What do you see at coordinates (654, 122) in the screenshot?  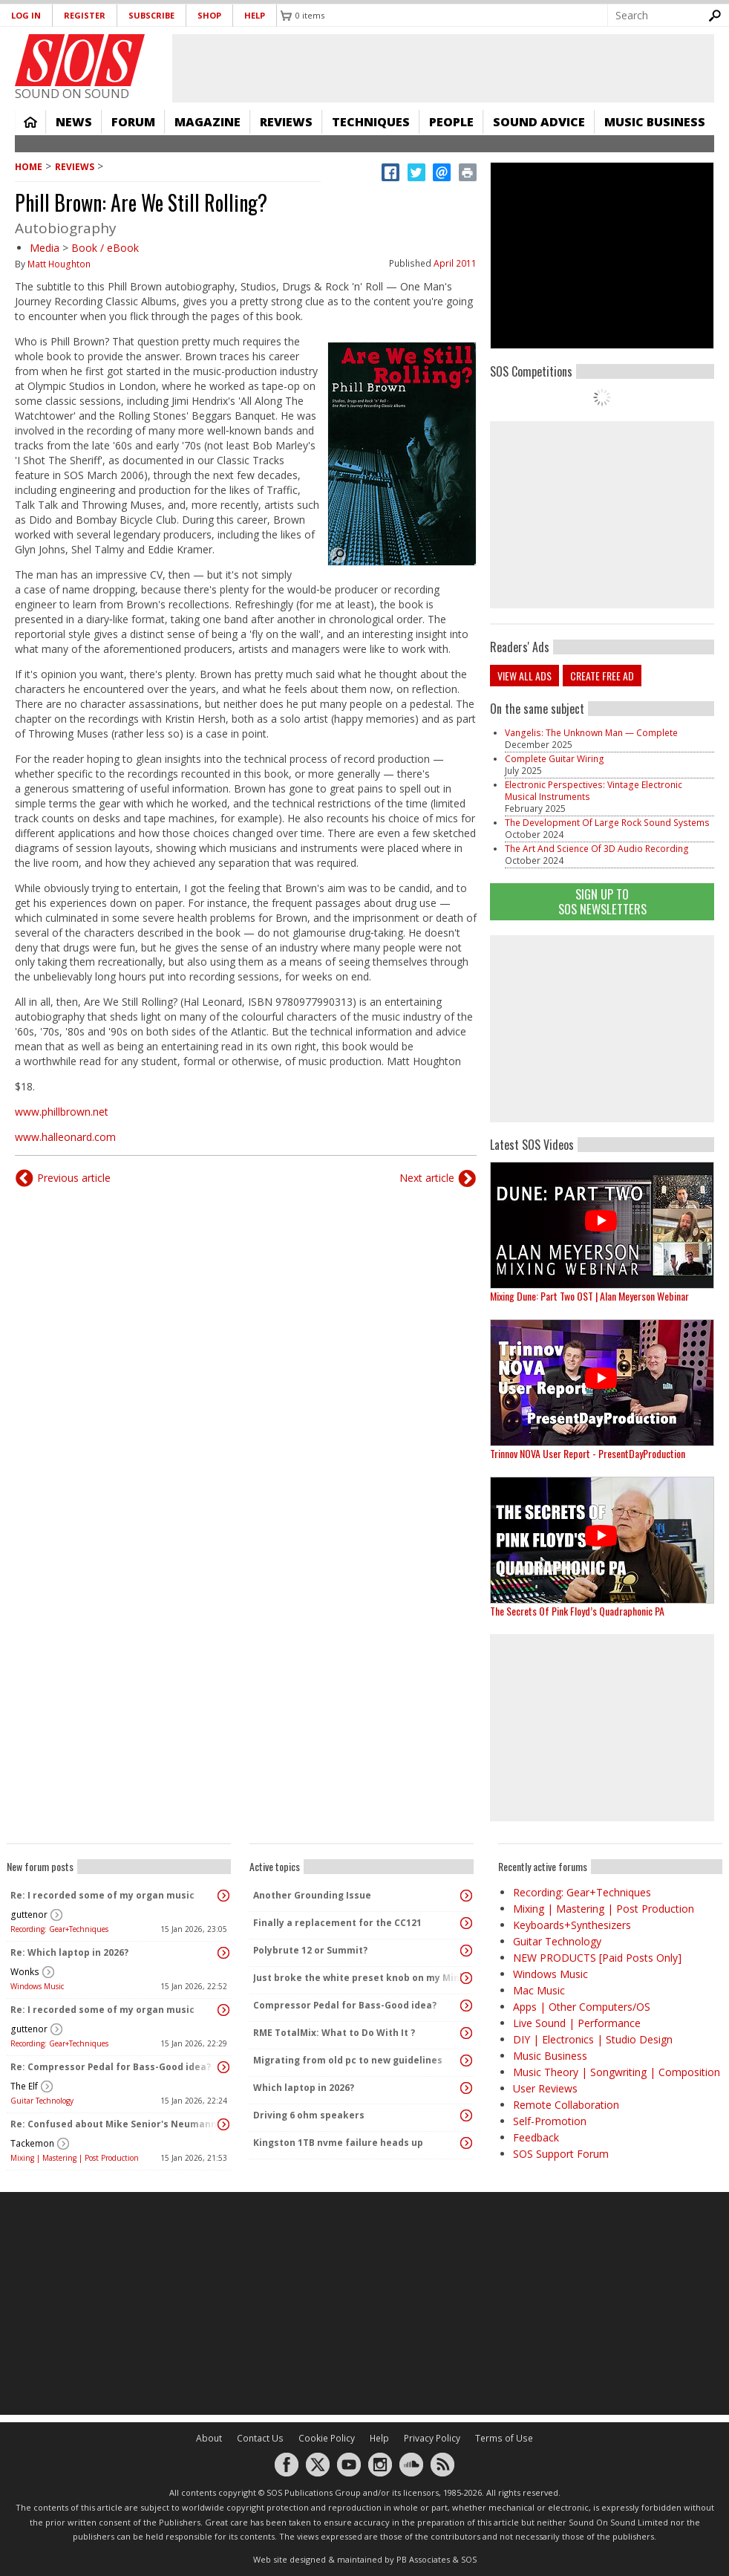 I see `Music Business` at bounding box center [654, 122].